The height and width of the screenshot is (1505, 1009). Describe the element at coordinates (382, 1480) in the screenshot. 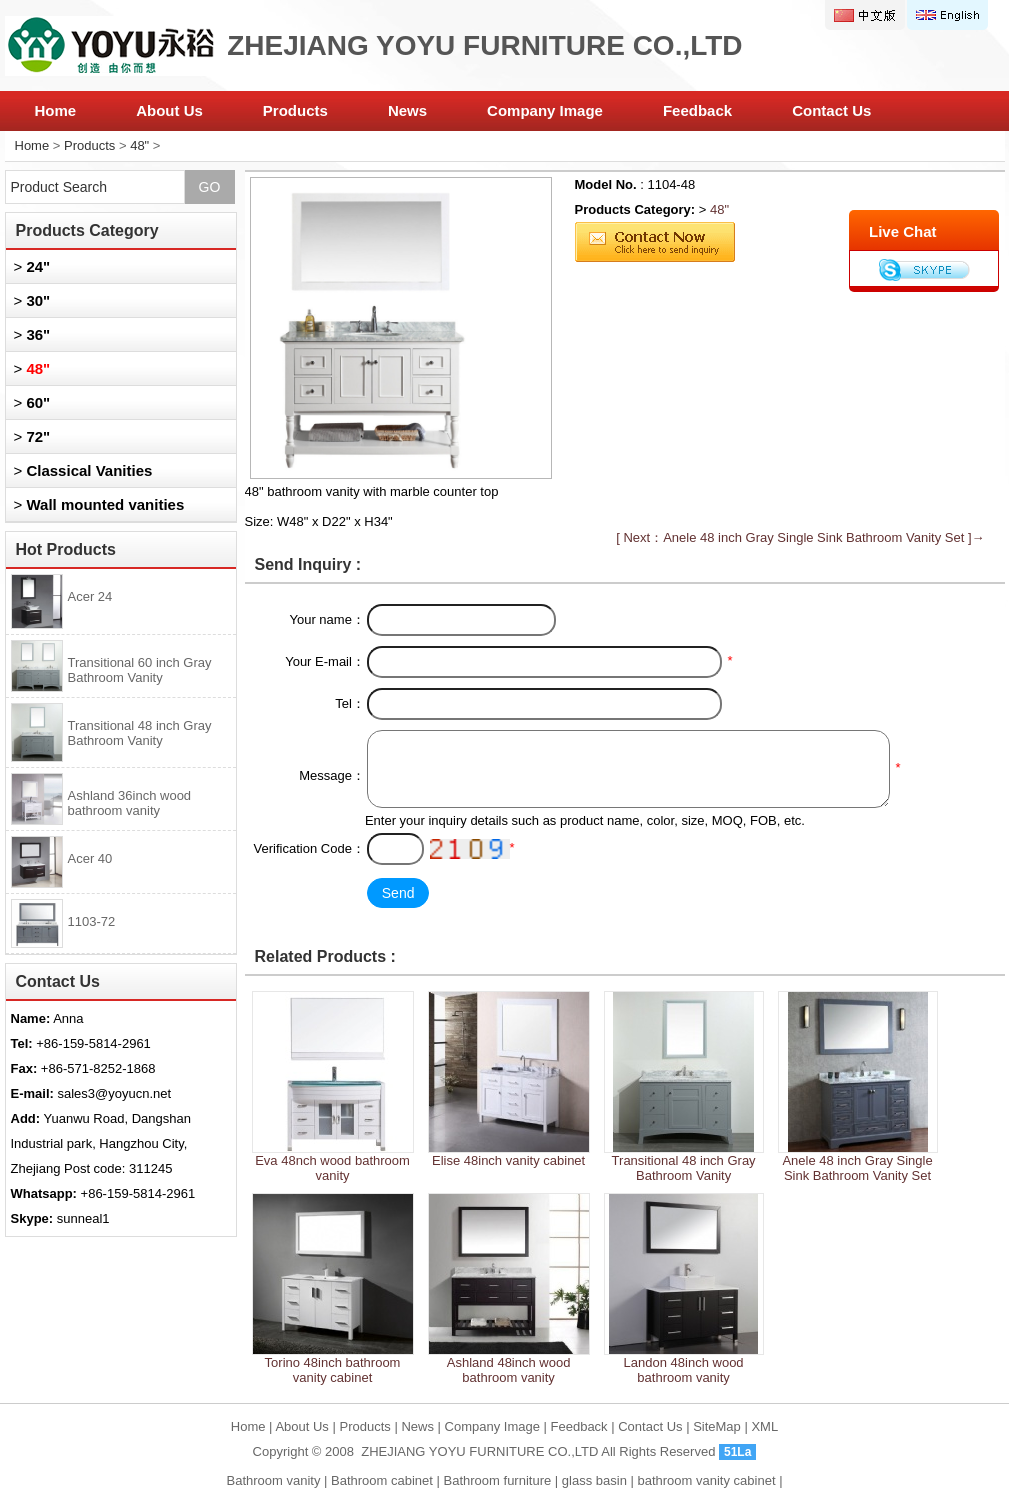

I see `Bathroom cabinet` at that location.